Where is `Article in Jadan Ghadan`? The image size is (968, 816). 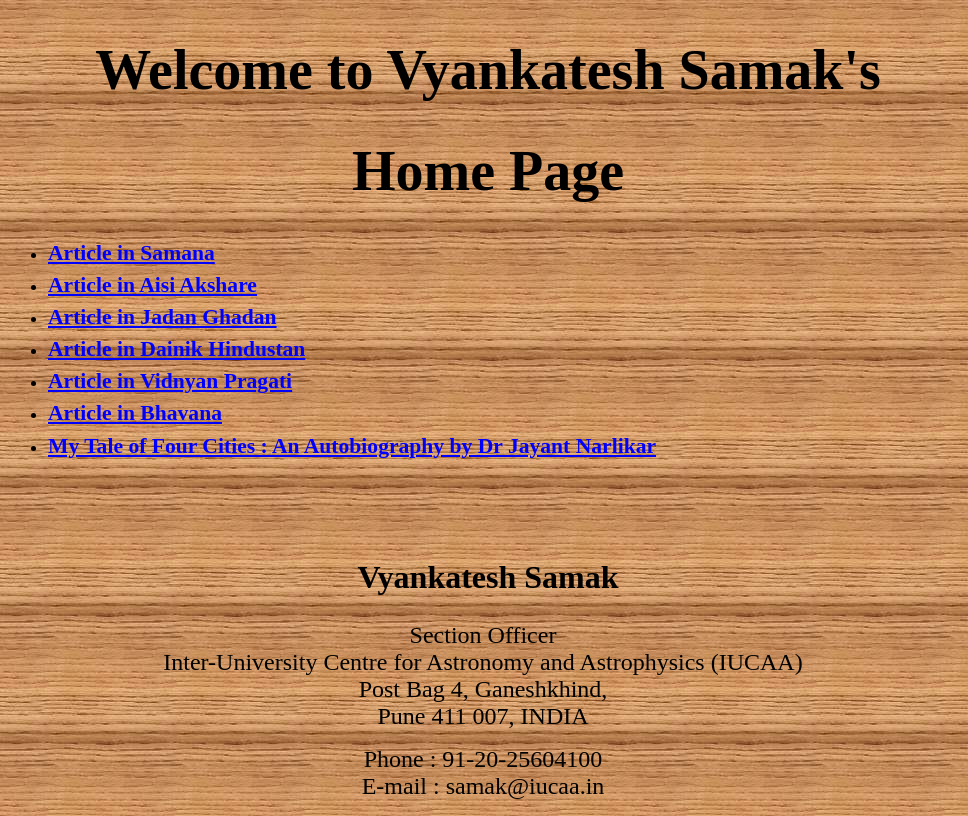 Article in Jadan Ghadan is located at coordinates (162, 317).